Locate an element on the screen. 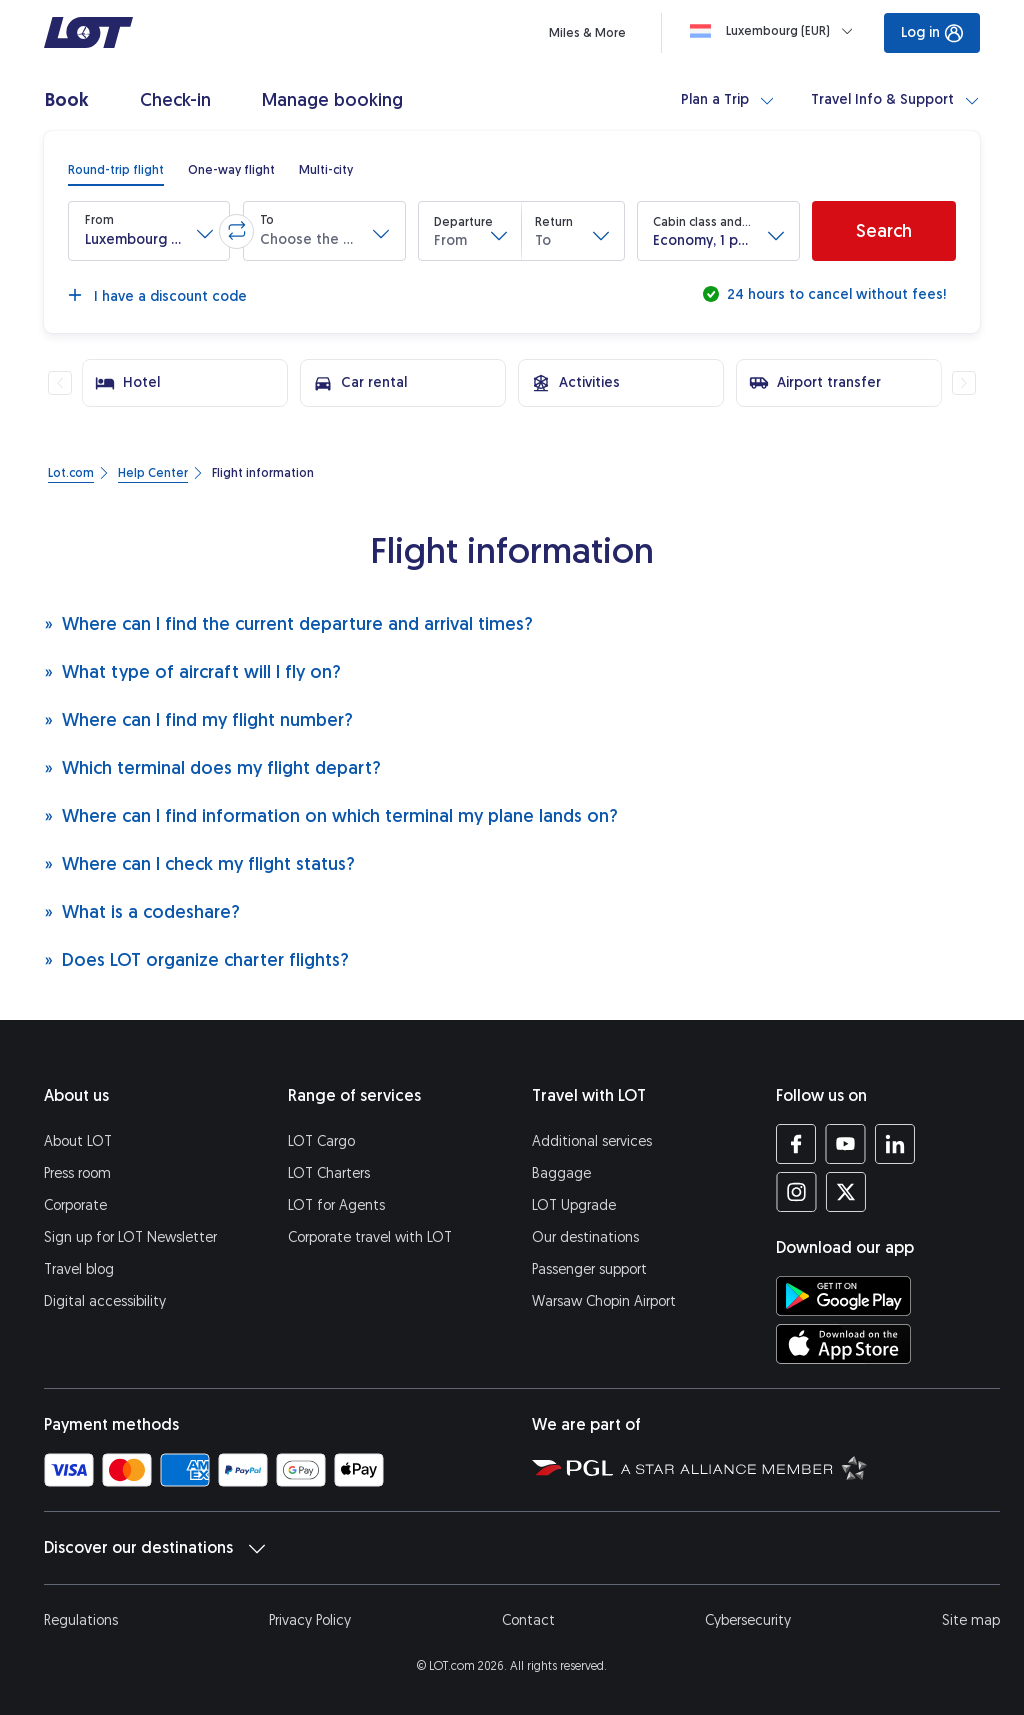 The width and height of the screenshot is (1024, 1715). [Download LOT app from App Store (opens in a new tab)] is located at coordinates (843, 1344).